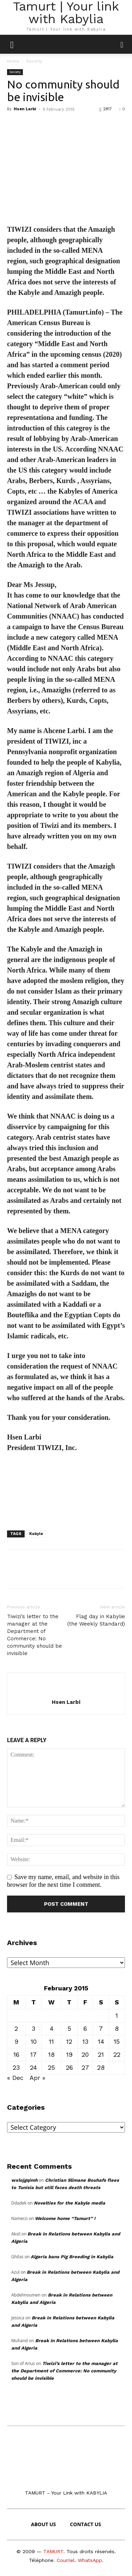 Image resolution: width=132 pixels, height=2576 pixels. Describe the element at coordinates (63, 1880) in the screenshot. I see `Save my name, email, and website in this browser for the next time I comment.` at that location.